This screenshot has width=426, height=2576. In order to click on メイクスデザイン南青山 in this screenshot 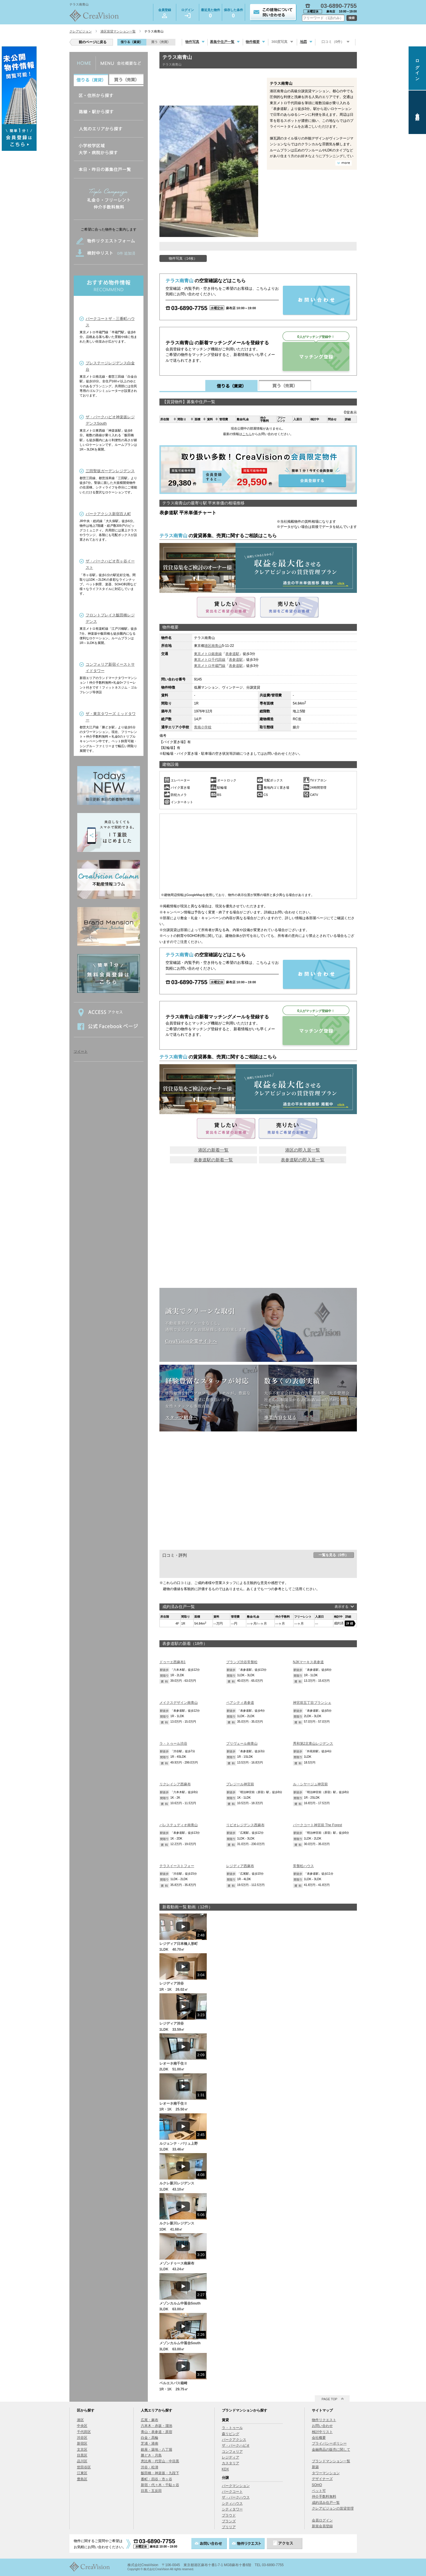, I will do `click(178, 1703)`.